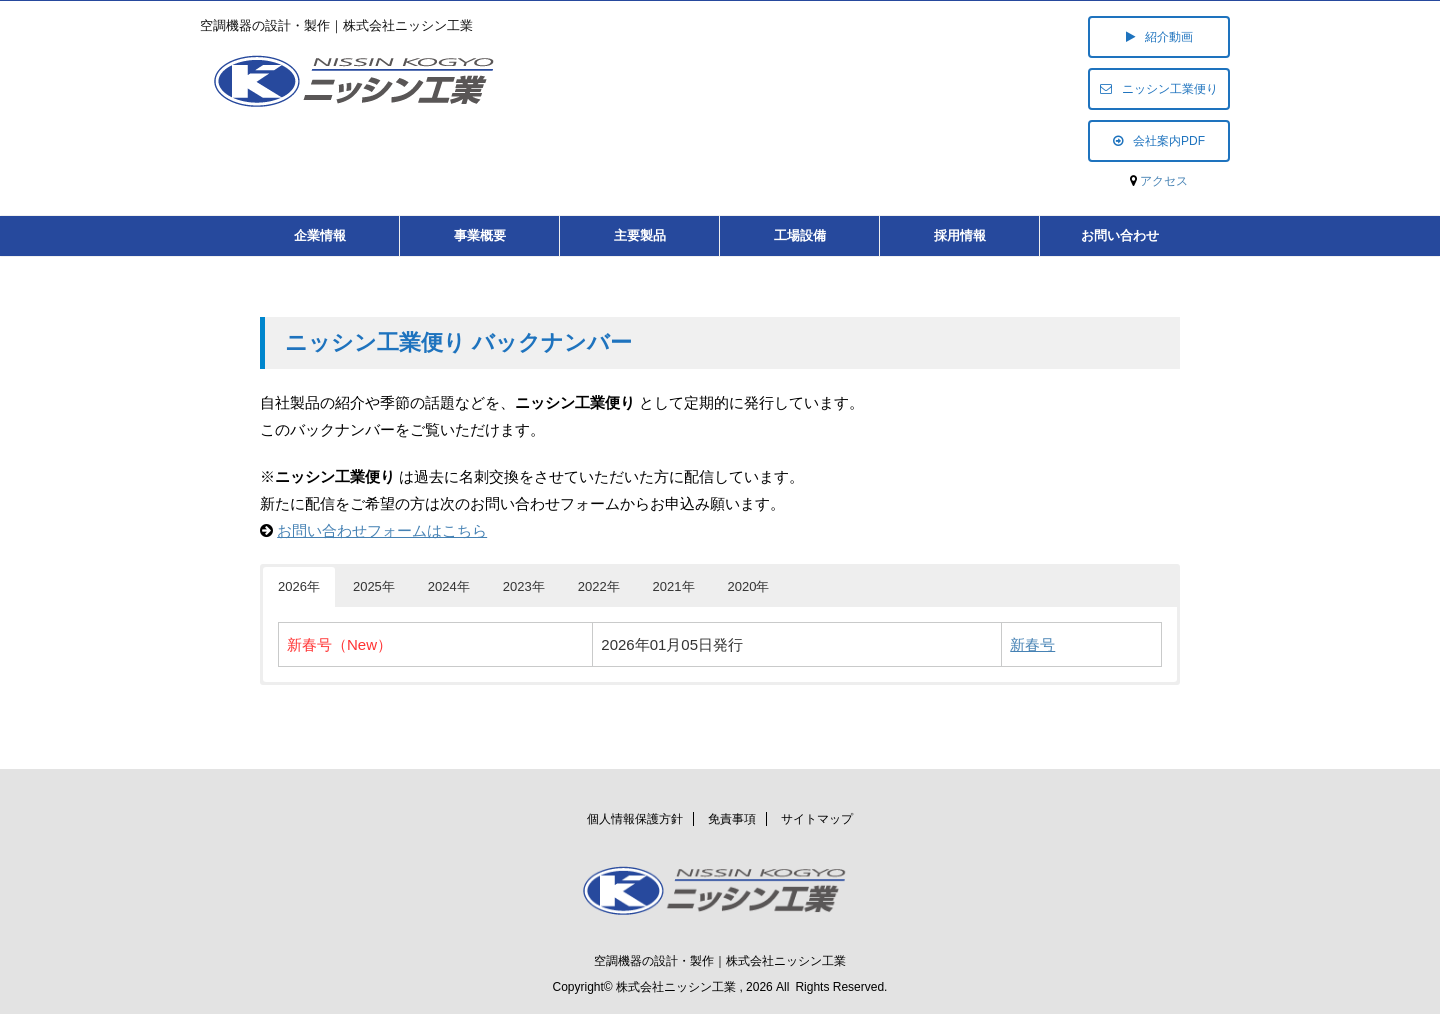  I want to click on 会社案内PDF, so click(1159, 141).